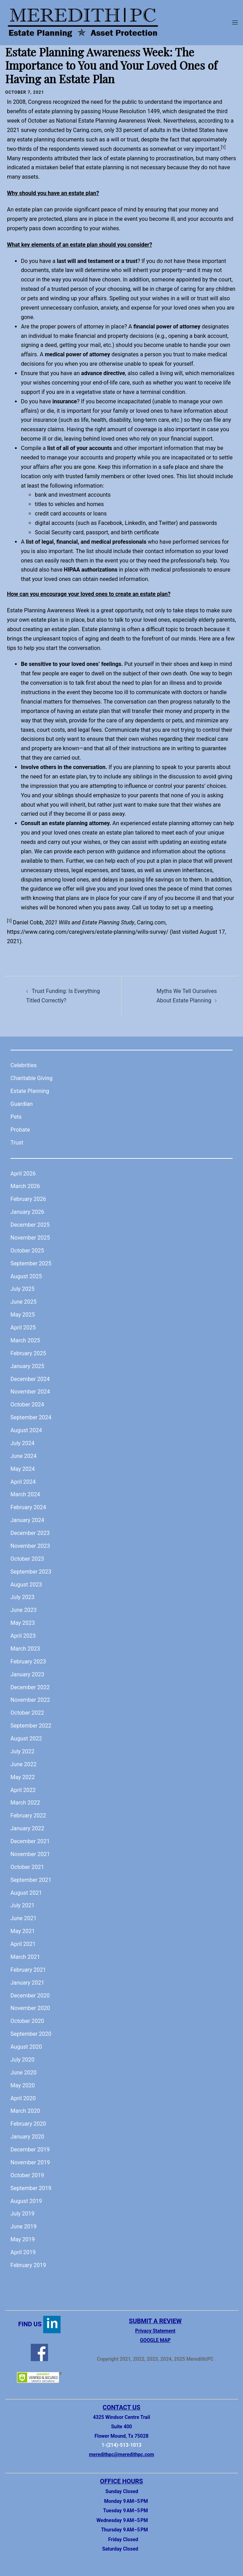 The image size is (243, 2576). What do you see at coordinates (27, 1828) in the screenshot?
I see `January 2022` at bounding box center [27, 1828].